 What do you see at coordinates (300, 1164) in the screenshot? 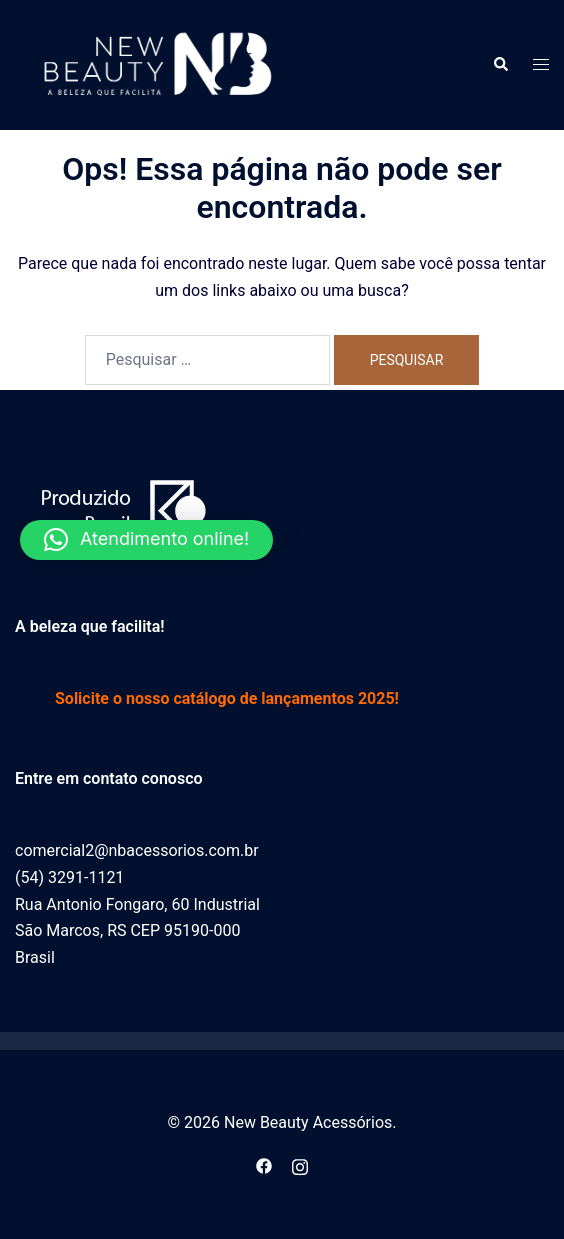
I see `[instagram link, opens in a new tab]` at bounding box center [300, 1164].